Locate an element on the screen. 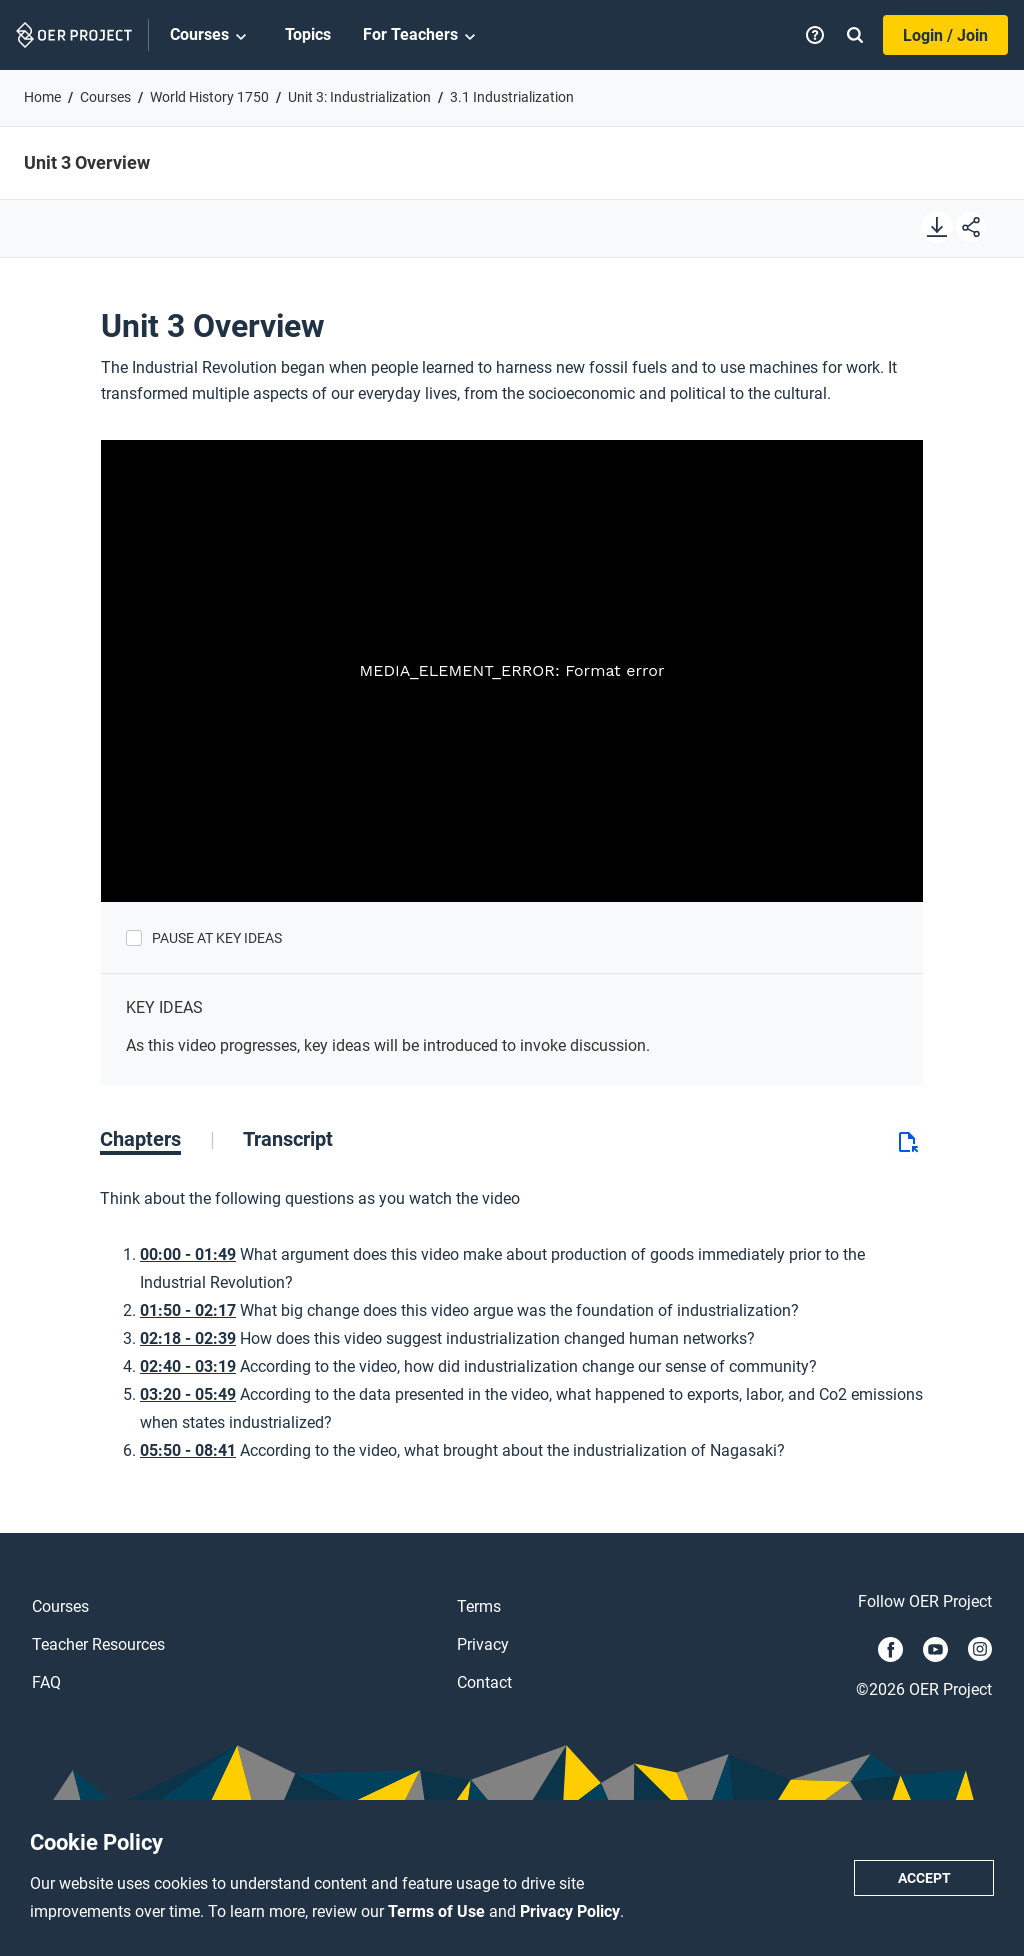  Home is located at coordinates (42, 97).